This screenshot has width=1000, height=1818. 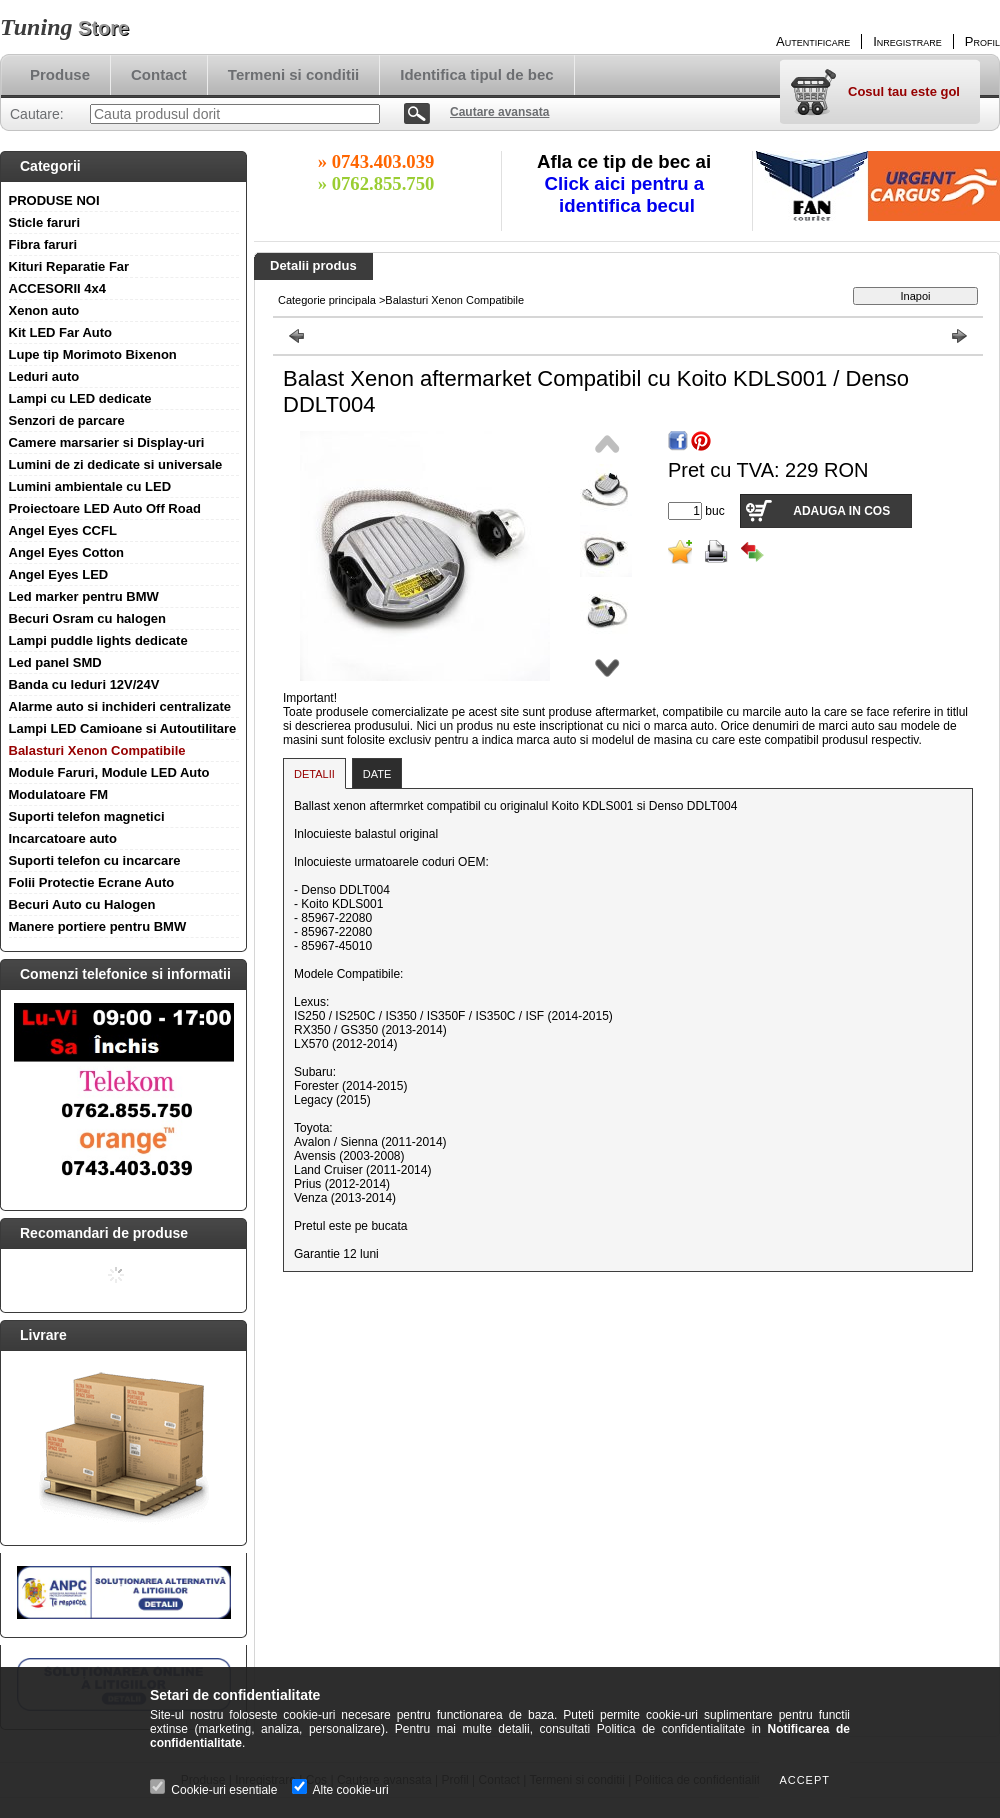 I want to click on Leduri auto, so click(x=44, y=376).